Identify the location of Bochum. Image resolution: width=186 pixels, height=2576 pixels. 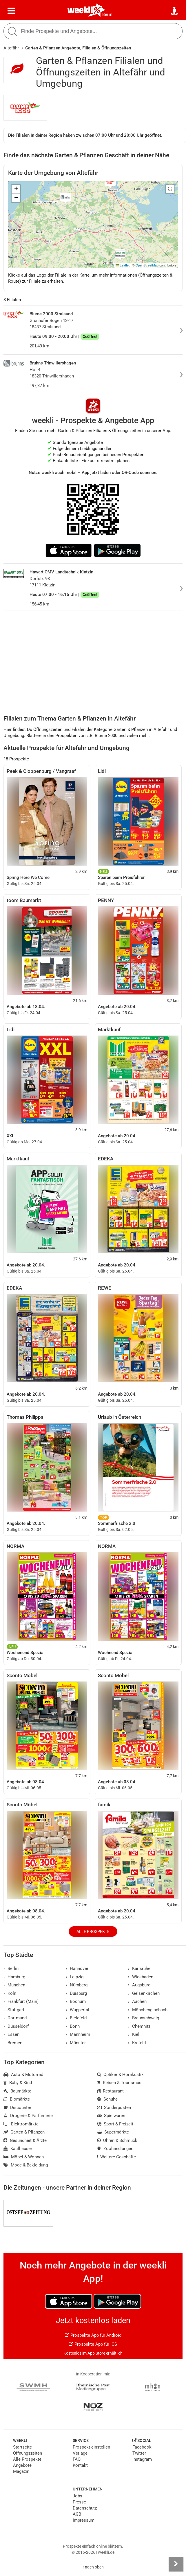
(76, 2001).